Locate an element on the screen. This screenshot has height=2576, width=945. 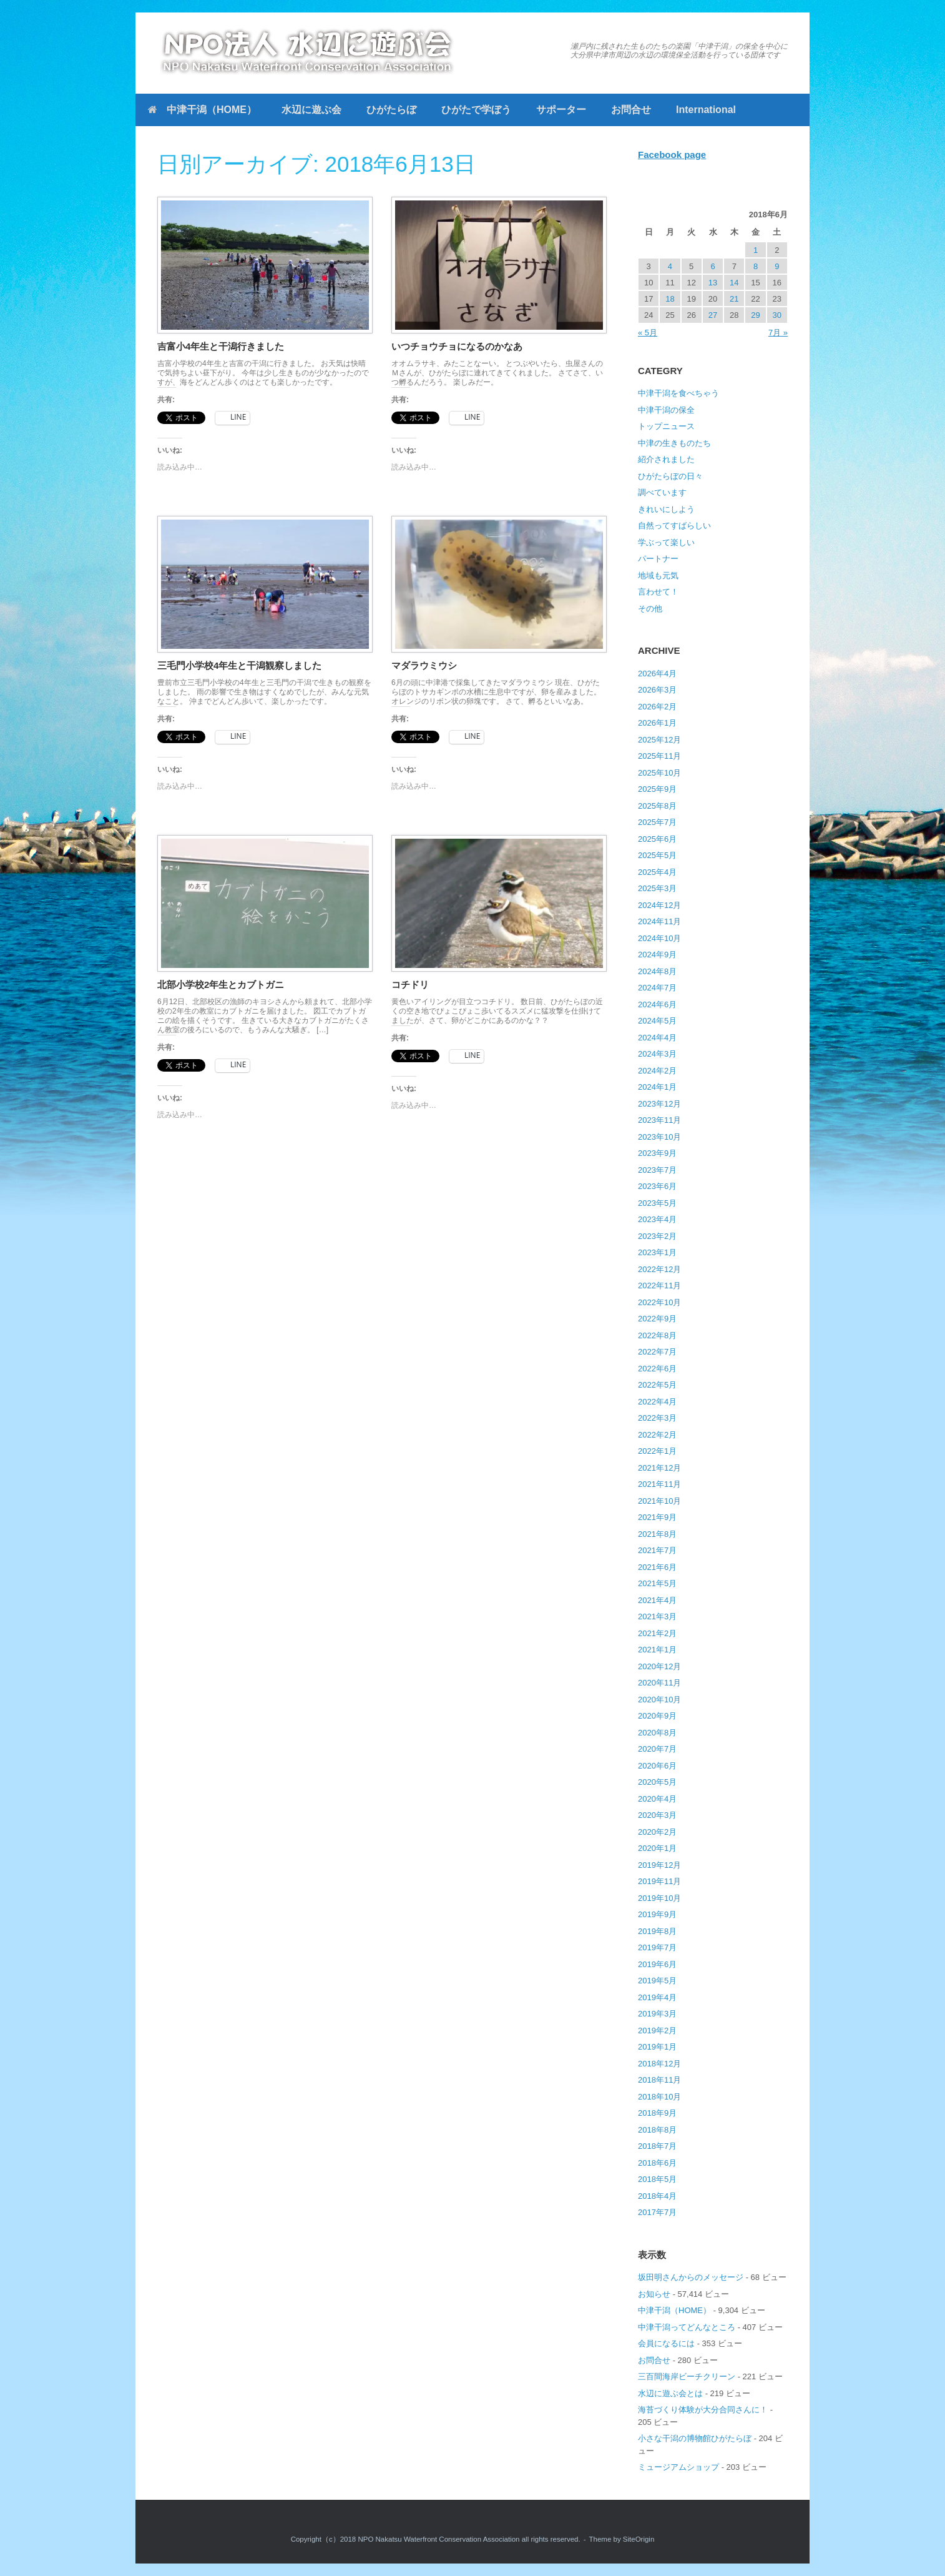
2019年2月 is located at coordinates (657, 2030).